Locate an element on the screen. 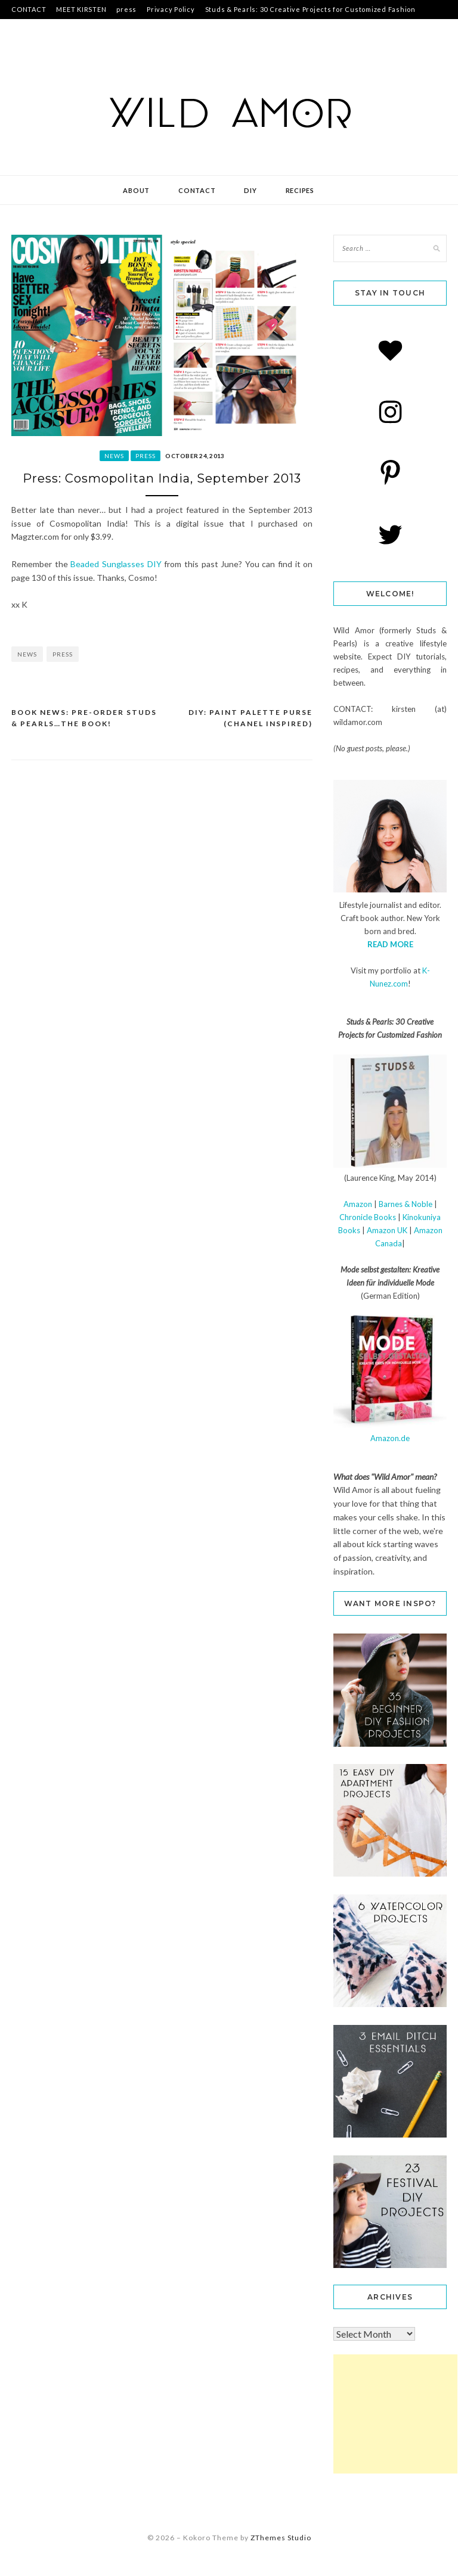 The image size is (458, 2576). DIY: Paint Palette Purse (Chanel Inspired) is located at coordinates (250, 718).